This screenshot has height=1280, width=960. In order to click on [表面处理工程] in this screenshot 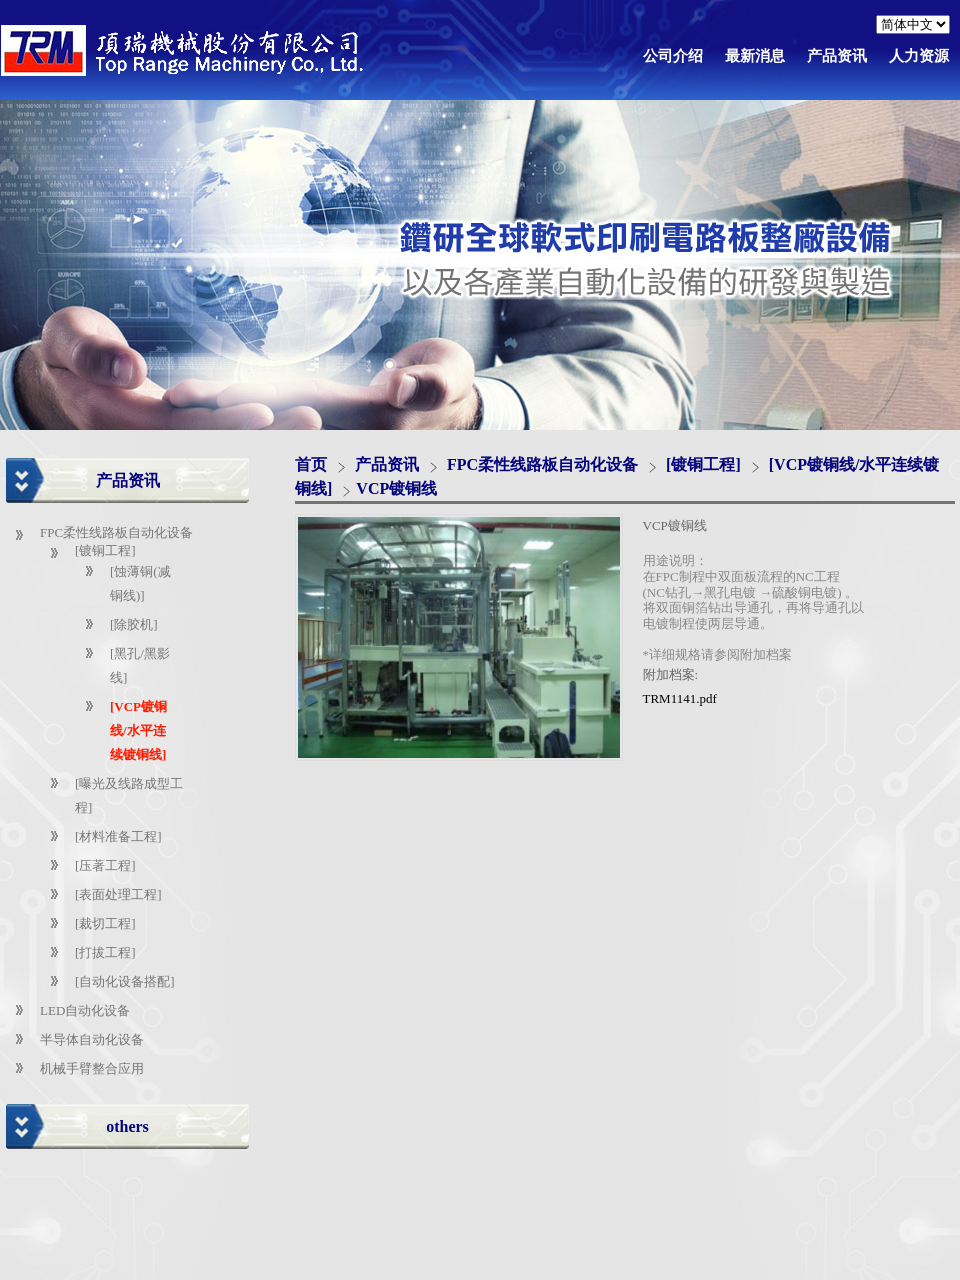, I will do `click(118, 894)`.